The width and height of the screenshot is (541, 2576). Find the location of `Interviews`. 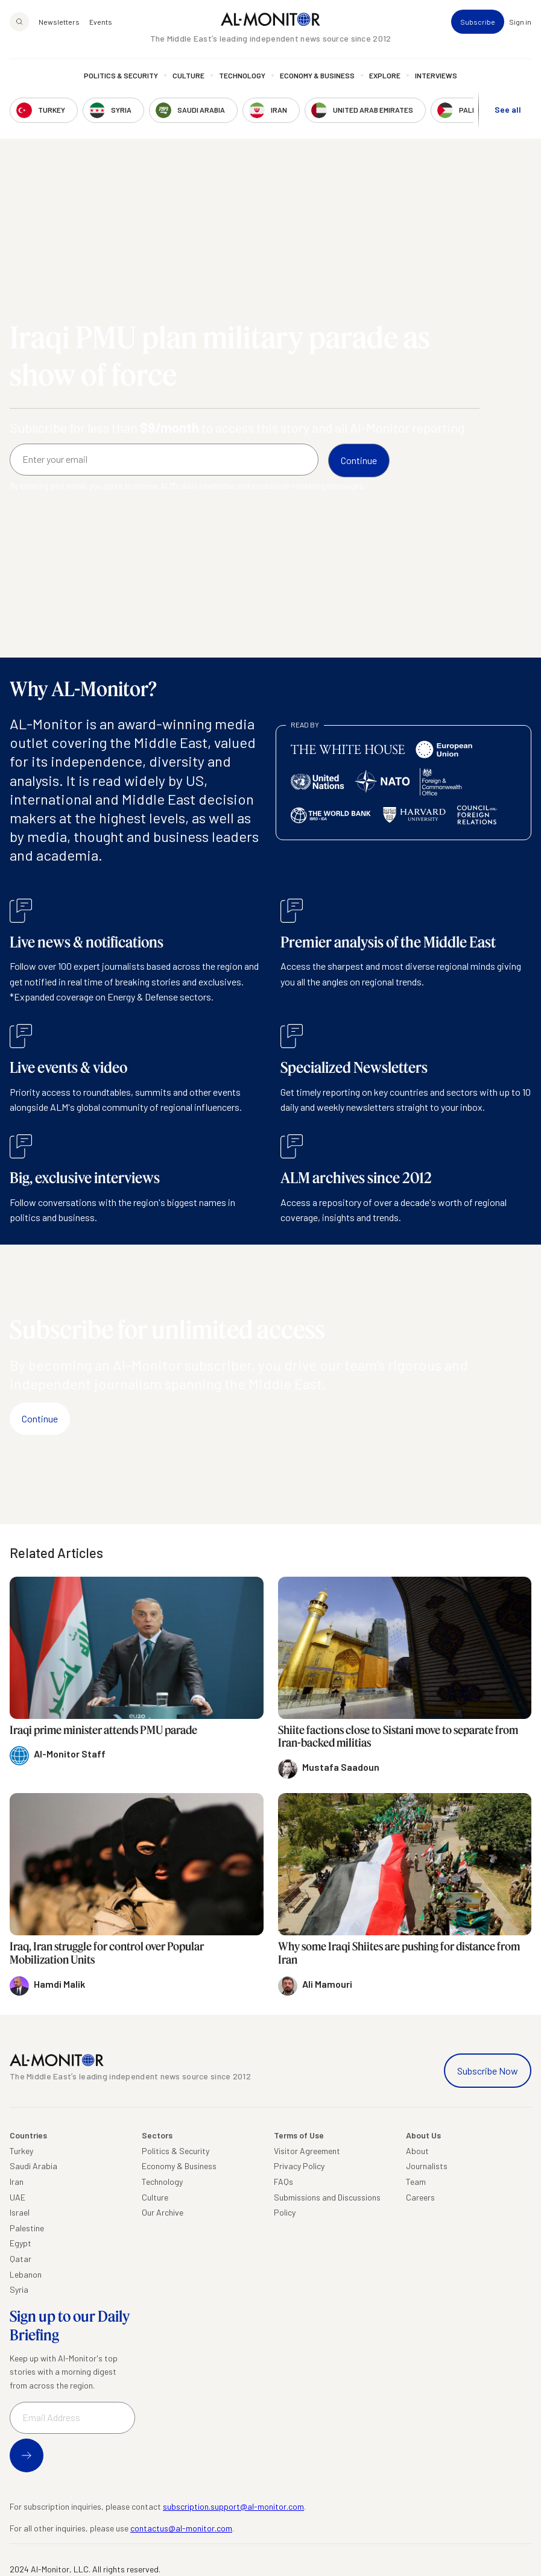

Interviews is located at coordinates (436, 75).